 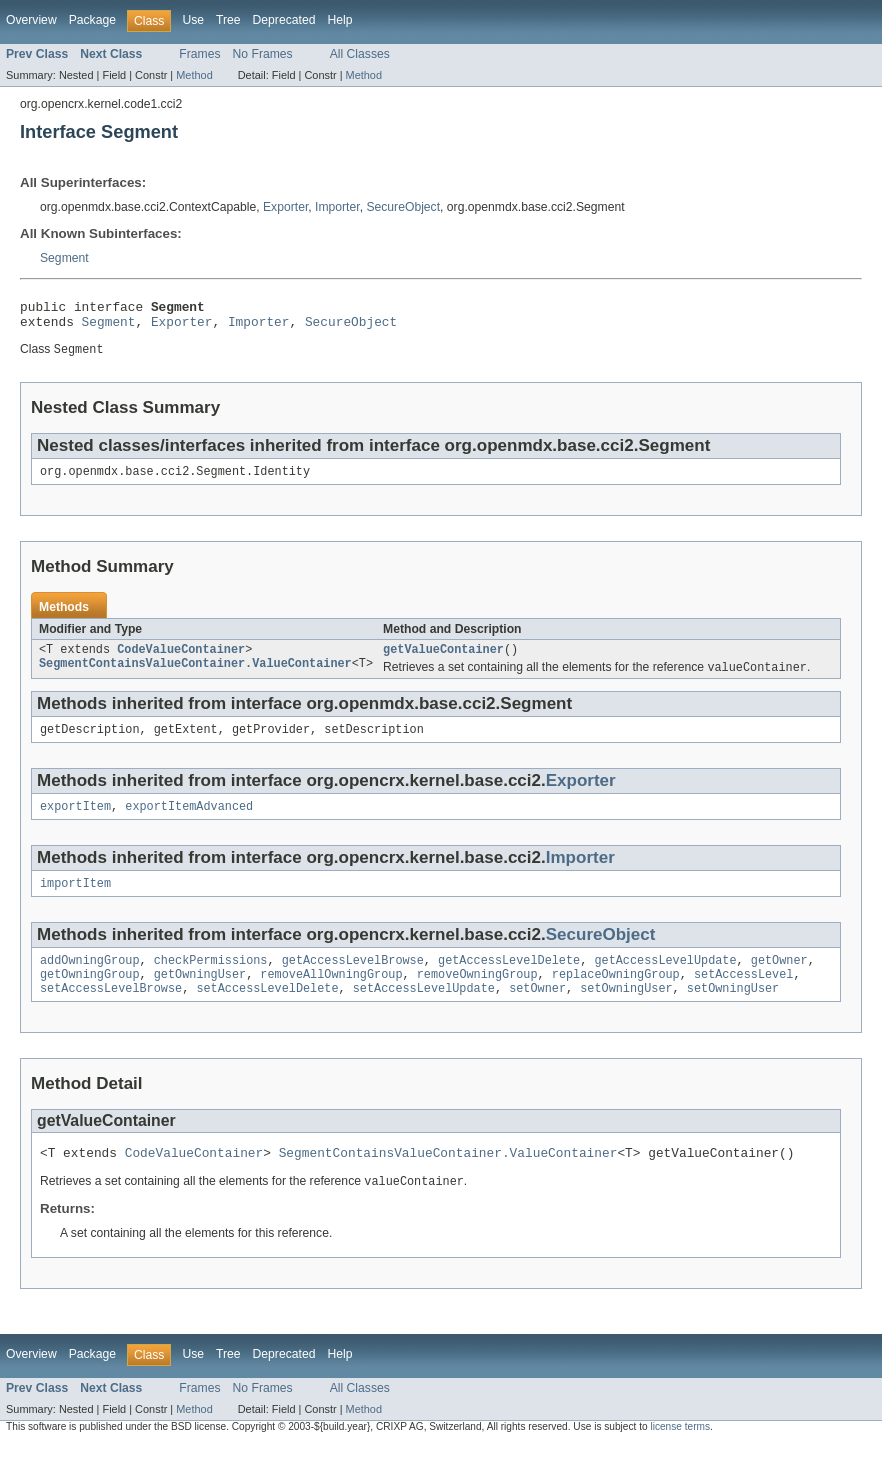 I want to click on Use, so click(x=193, y=20).